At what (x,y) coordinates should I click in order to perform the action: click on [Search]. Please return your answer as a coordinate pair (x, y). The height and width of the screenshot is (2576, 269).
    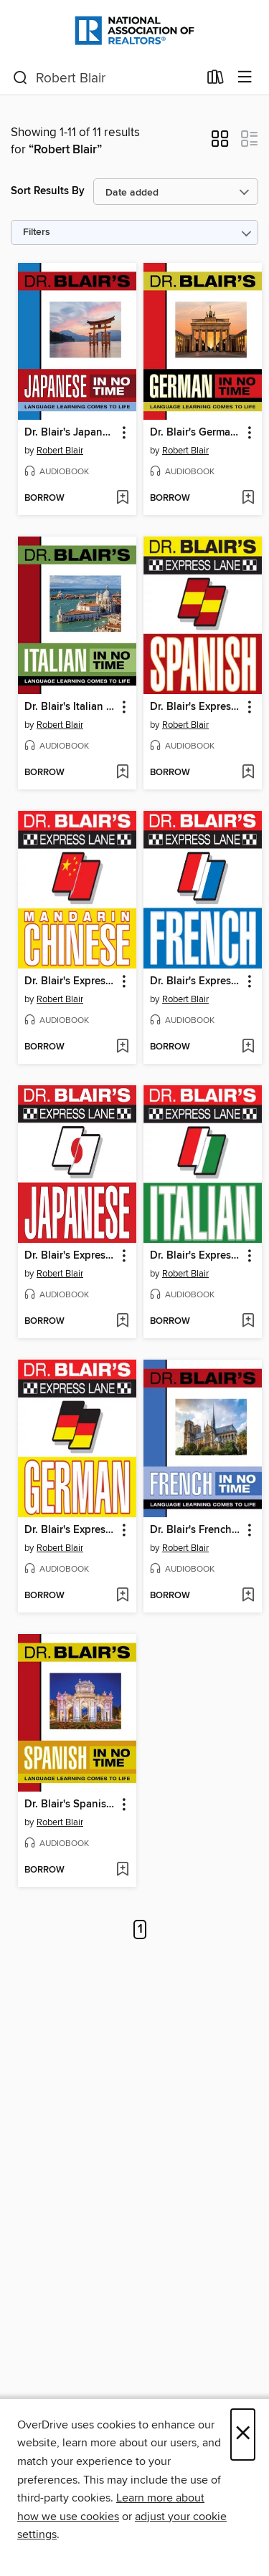
    Looking at the image, I should click on (20, 78).